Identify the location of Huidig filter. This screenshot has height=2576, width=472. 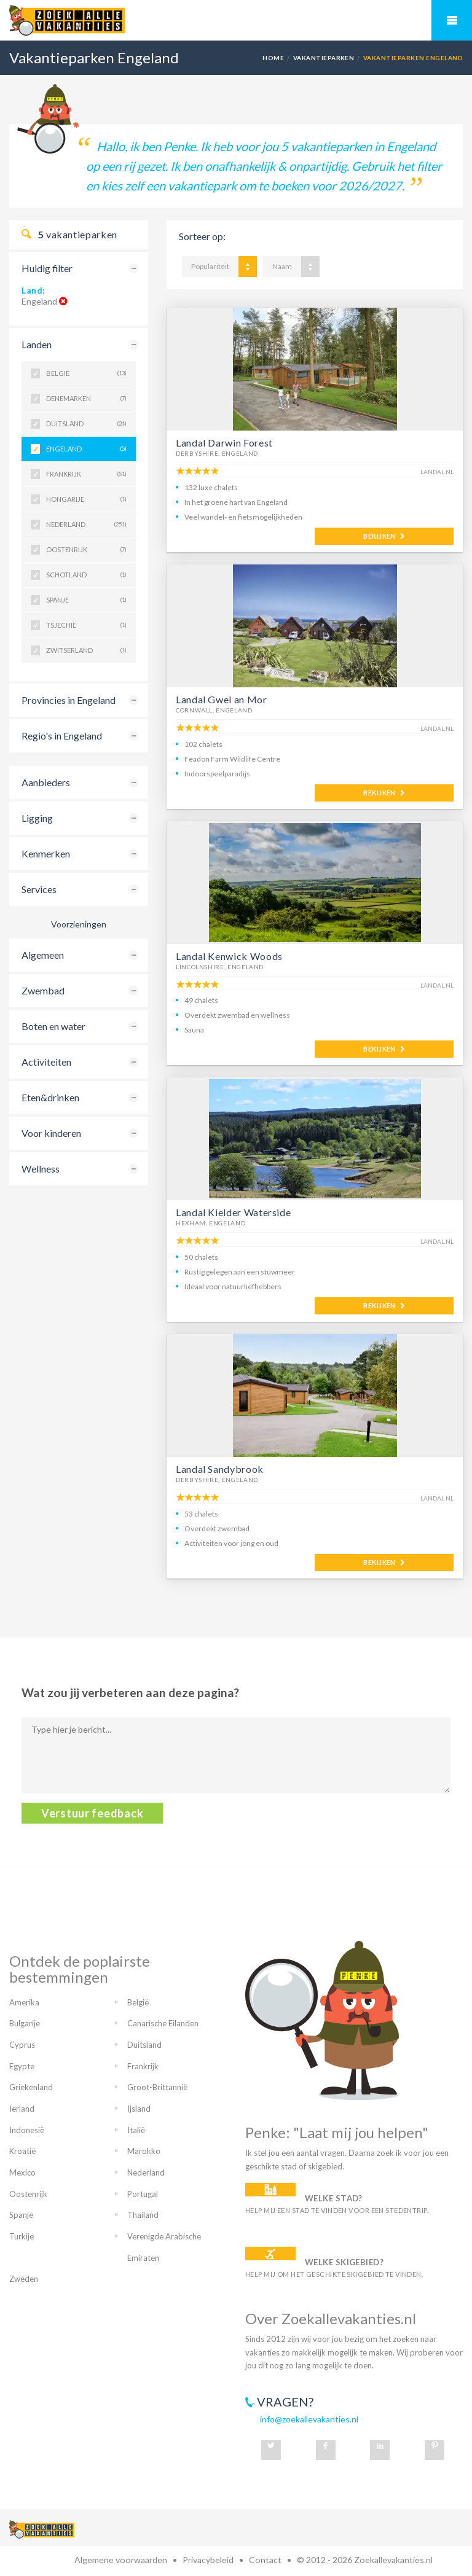
(47, 268).